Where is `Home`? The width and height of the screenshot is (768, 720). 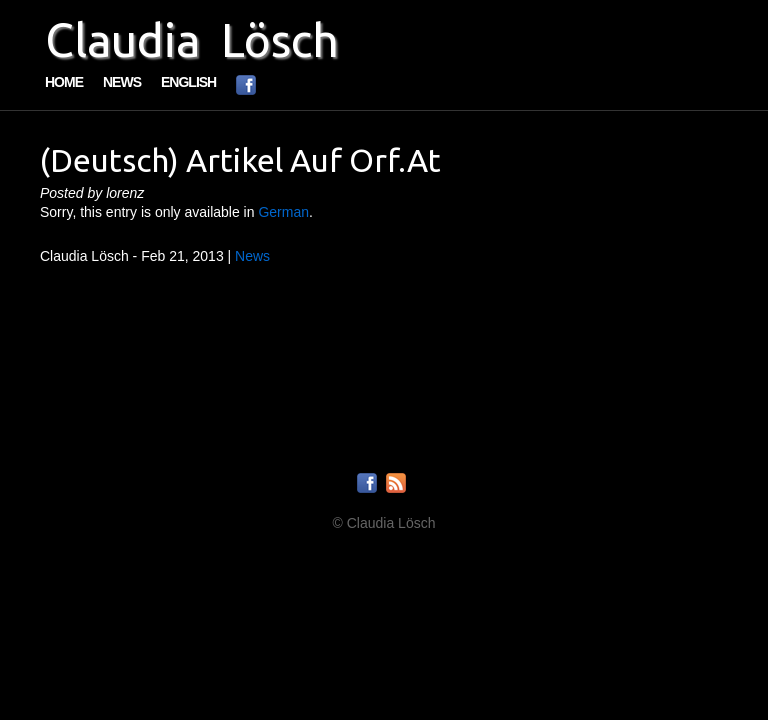 Home is located at coordinates (64, 82).